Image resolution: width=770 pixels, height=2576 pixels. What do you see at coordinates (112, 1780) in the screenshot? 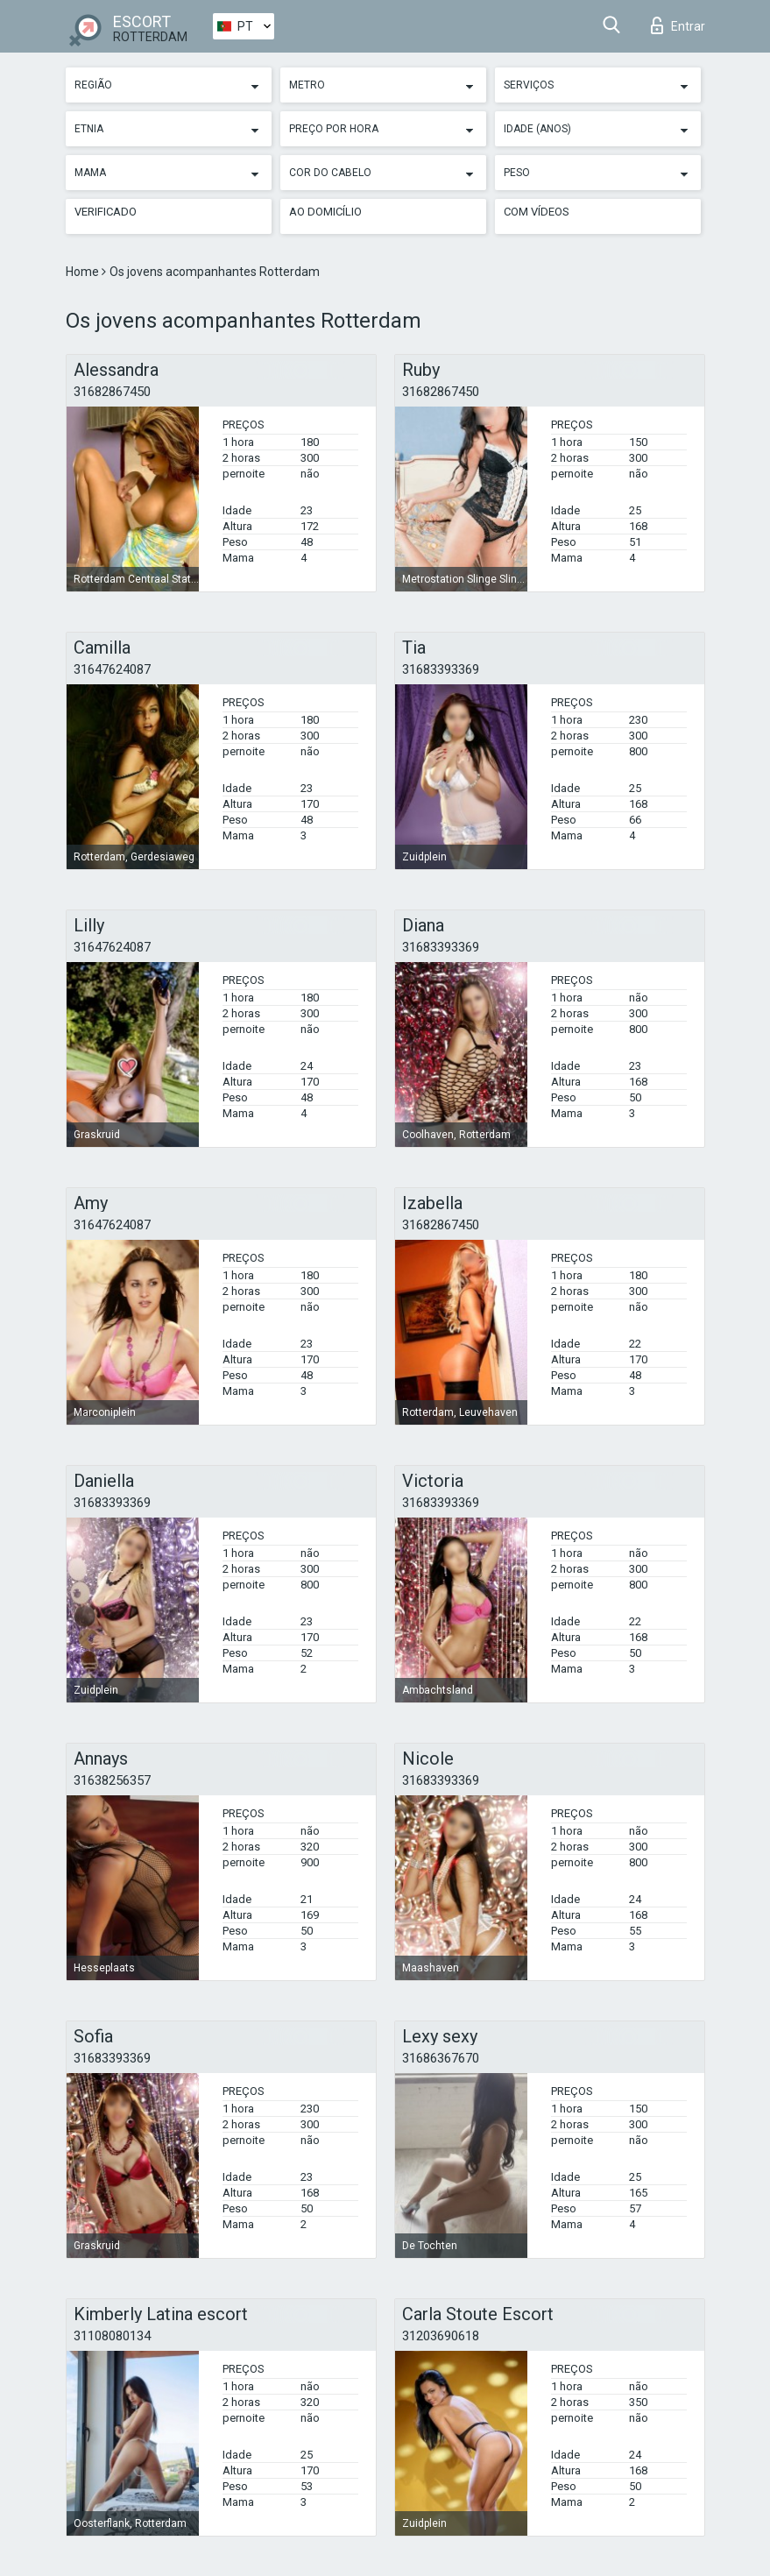
I see `31638256357` at bounding box center [112, 1780].